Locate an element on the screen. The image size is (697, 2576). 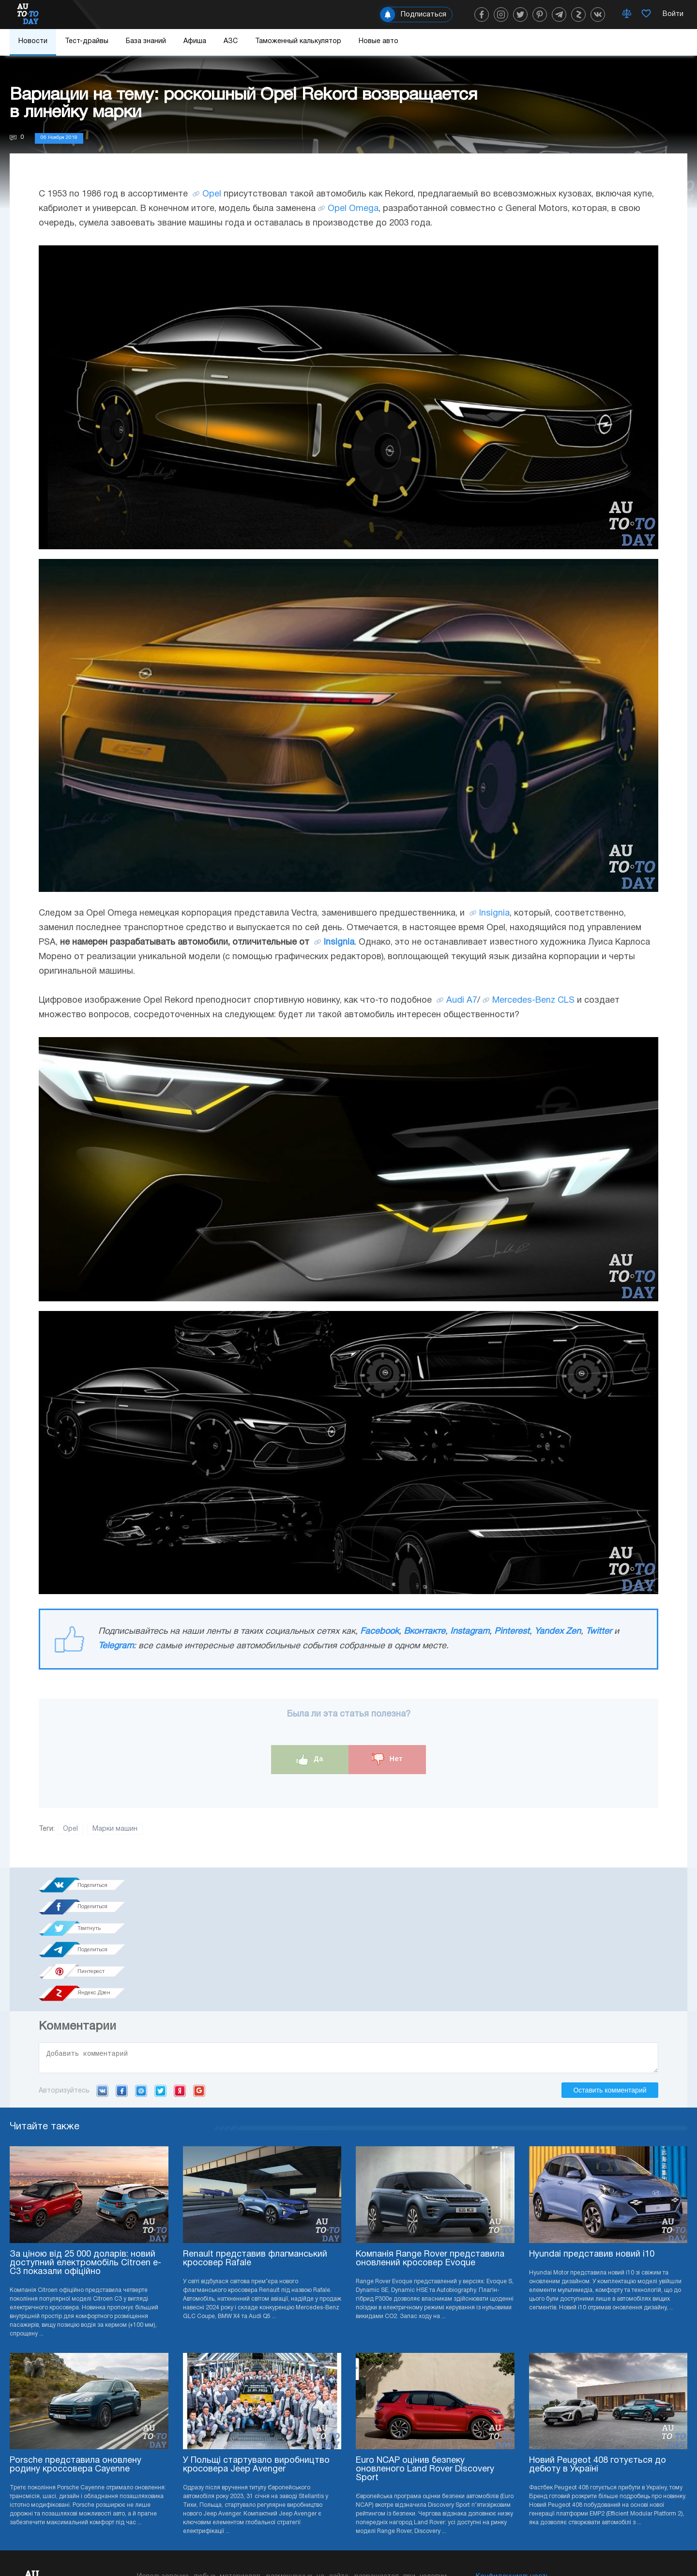
Редакция is located at coordinates (492, 2501).